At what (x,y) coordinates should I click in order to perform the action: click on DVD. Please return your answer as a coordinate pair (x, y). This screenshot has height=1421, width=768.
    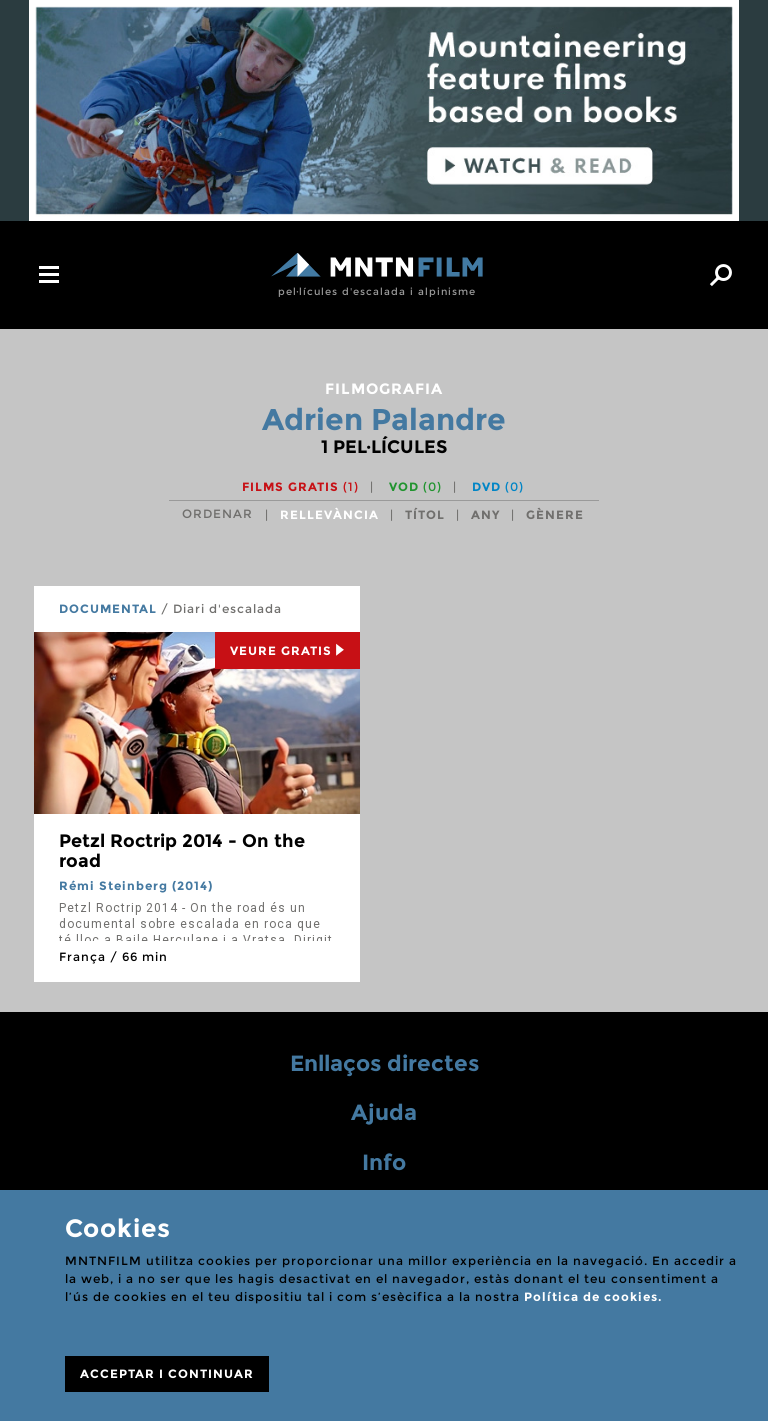
    Looking at the image, I should click on (498, 486).